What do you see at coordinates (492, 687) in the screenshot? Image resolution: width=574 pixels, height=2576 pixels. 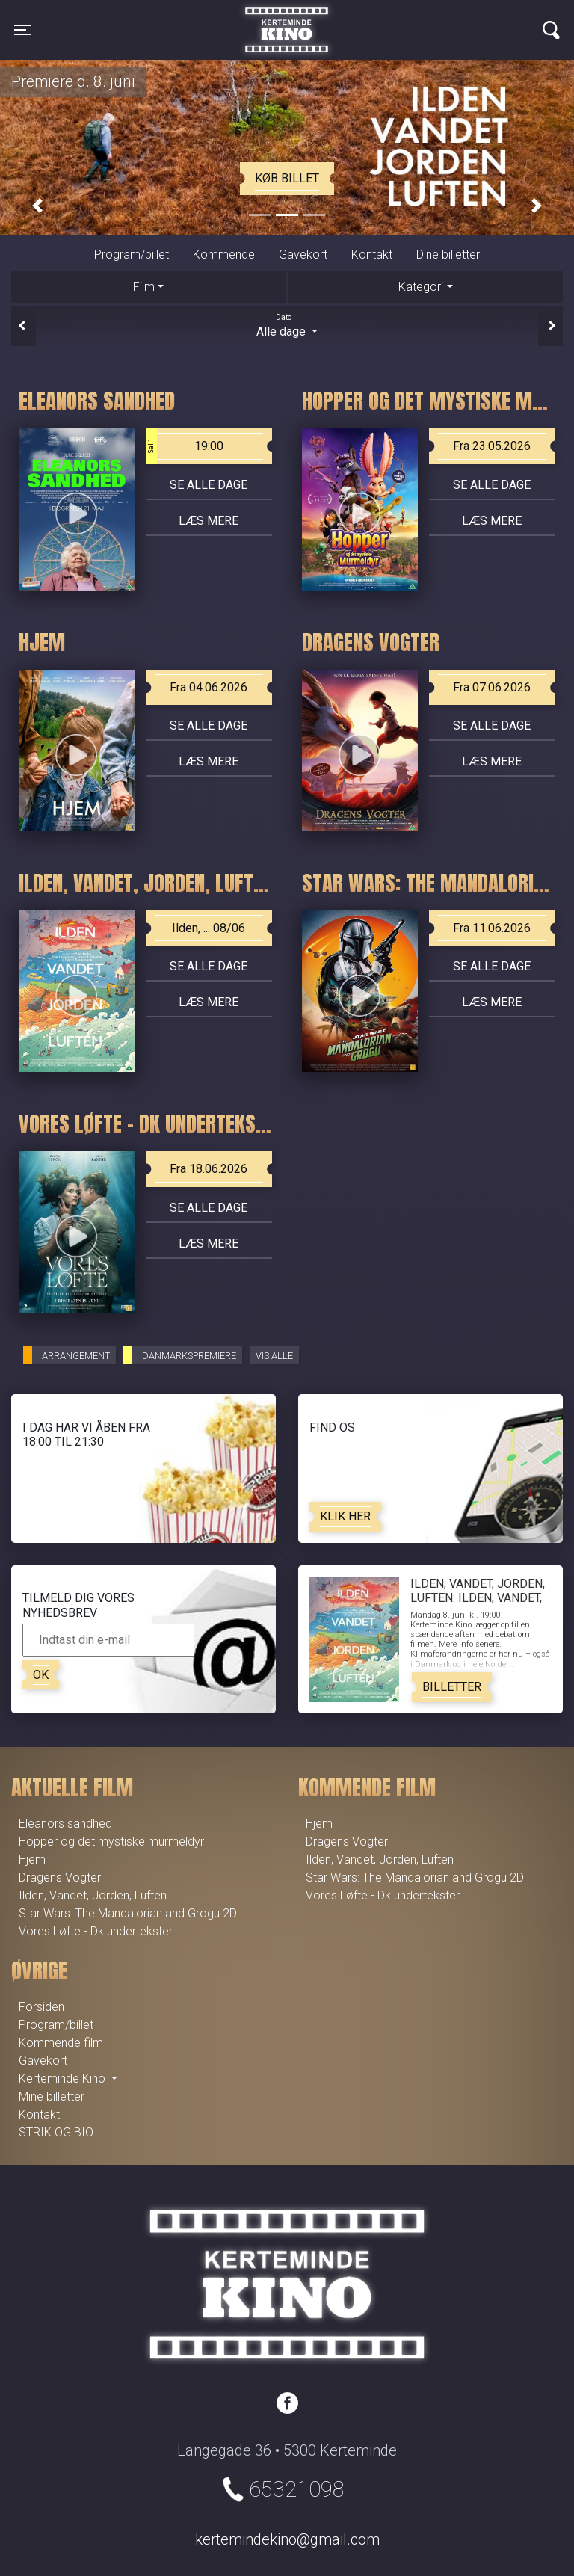 I see `Fra 07.06.2026` at bounding box center [492, 687].